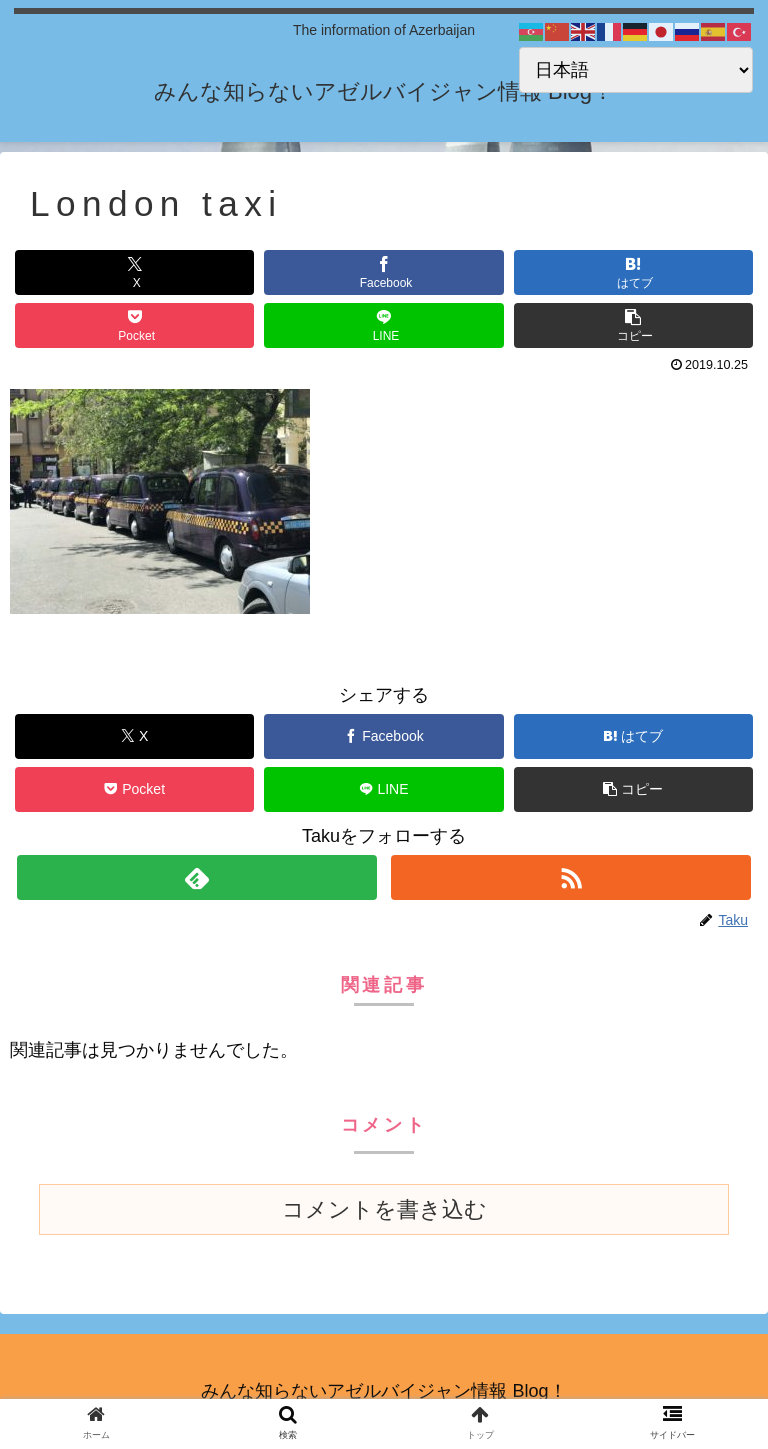  Describe the element at coordinates (134, 325) in the screenshot. I see `[Pocketに保存]` at that location.